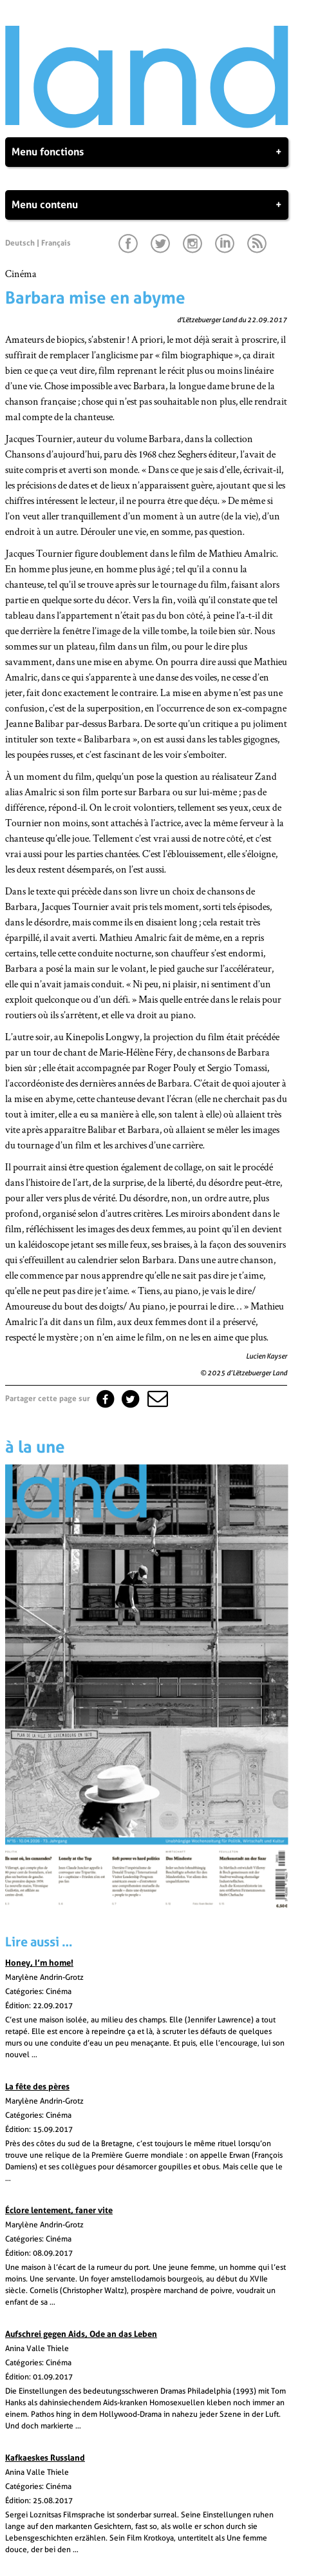 This screenshot has height=2576, width=309. Describe the element at coordinates (147, 152) in the screenshot. I see `Menu fonctions` at that location.